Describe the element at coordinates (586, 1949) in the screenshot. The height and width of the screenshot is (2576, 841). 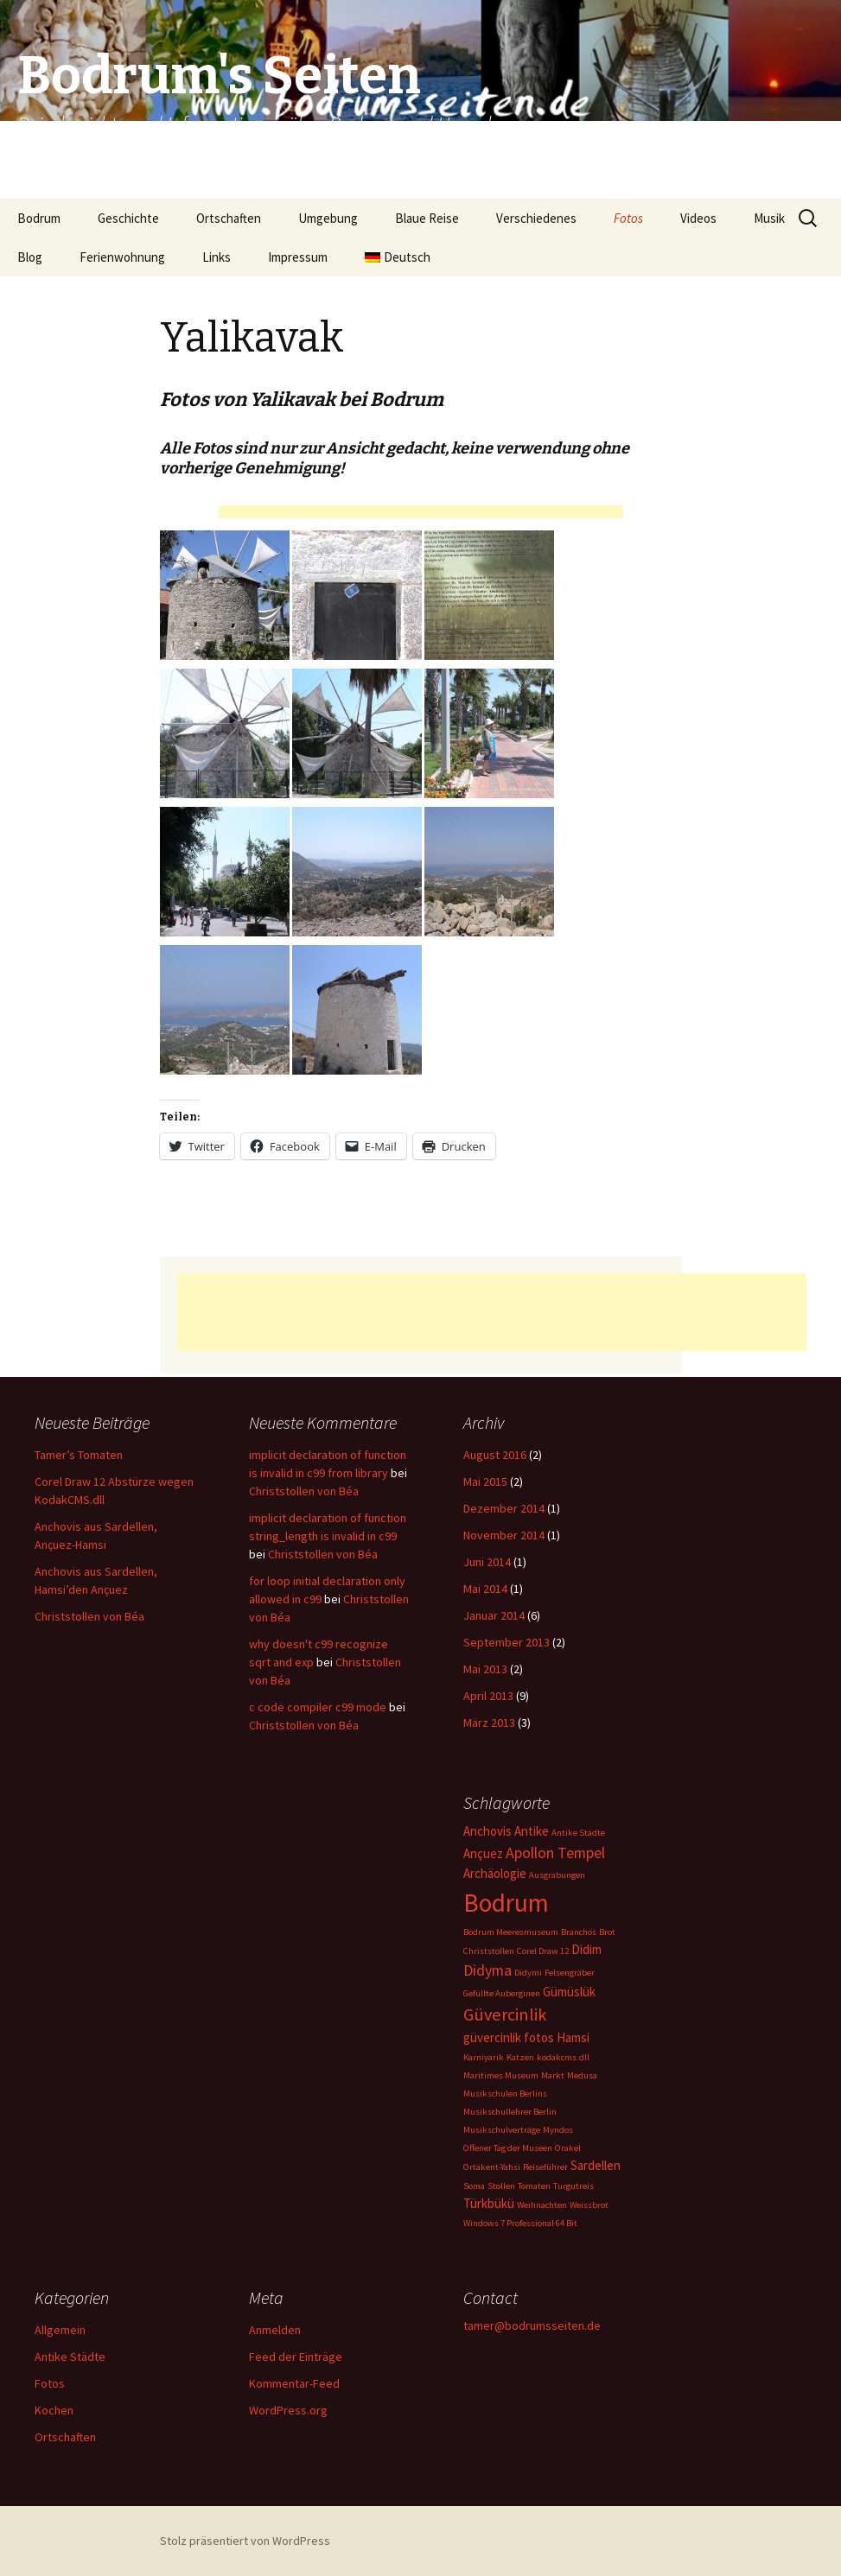
I see `Didim [Didim (2 Einträge)]` at that location.